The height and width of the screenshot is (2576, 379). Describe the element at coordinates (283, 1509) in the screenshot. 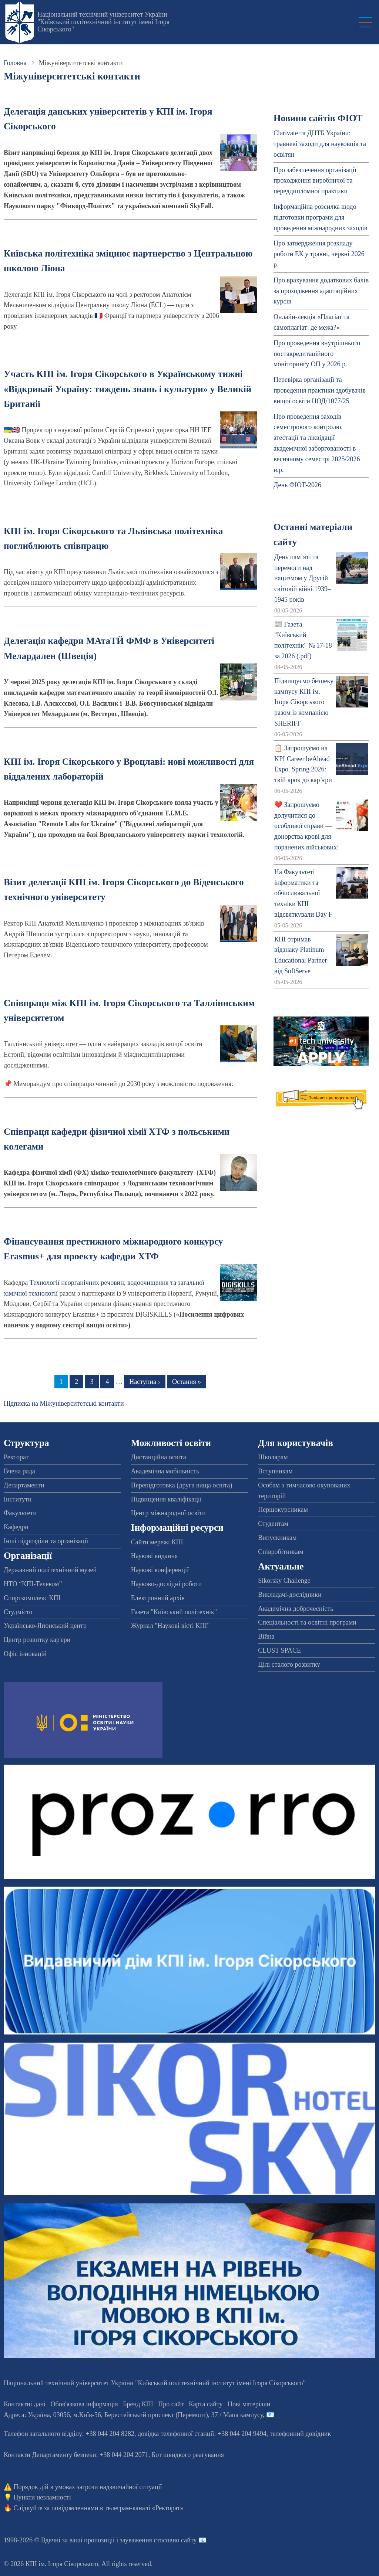

I see `Першокурсникам` at that location.